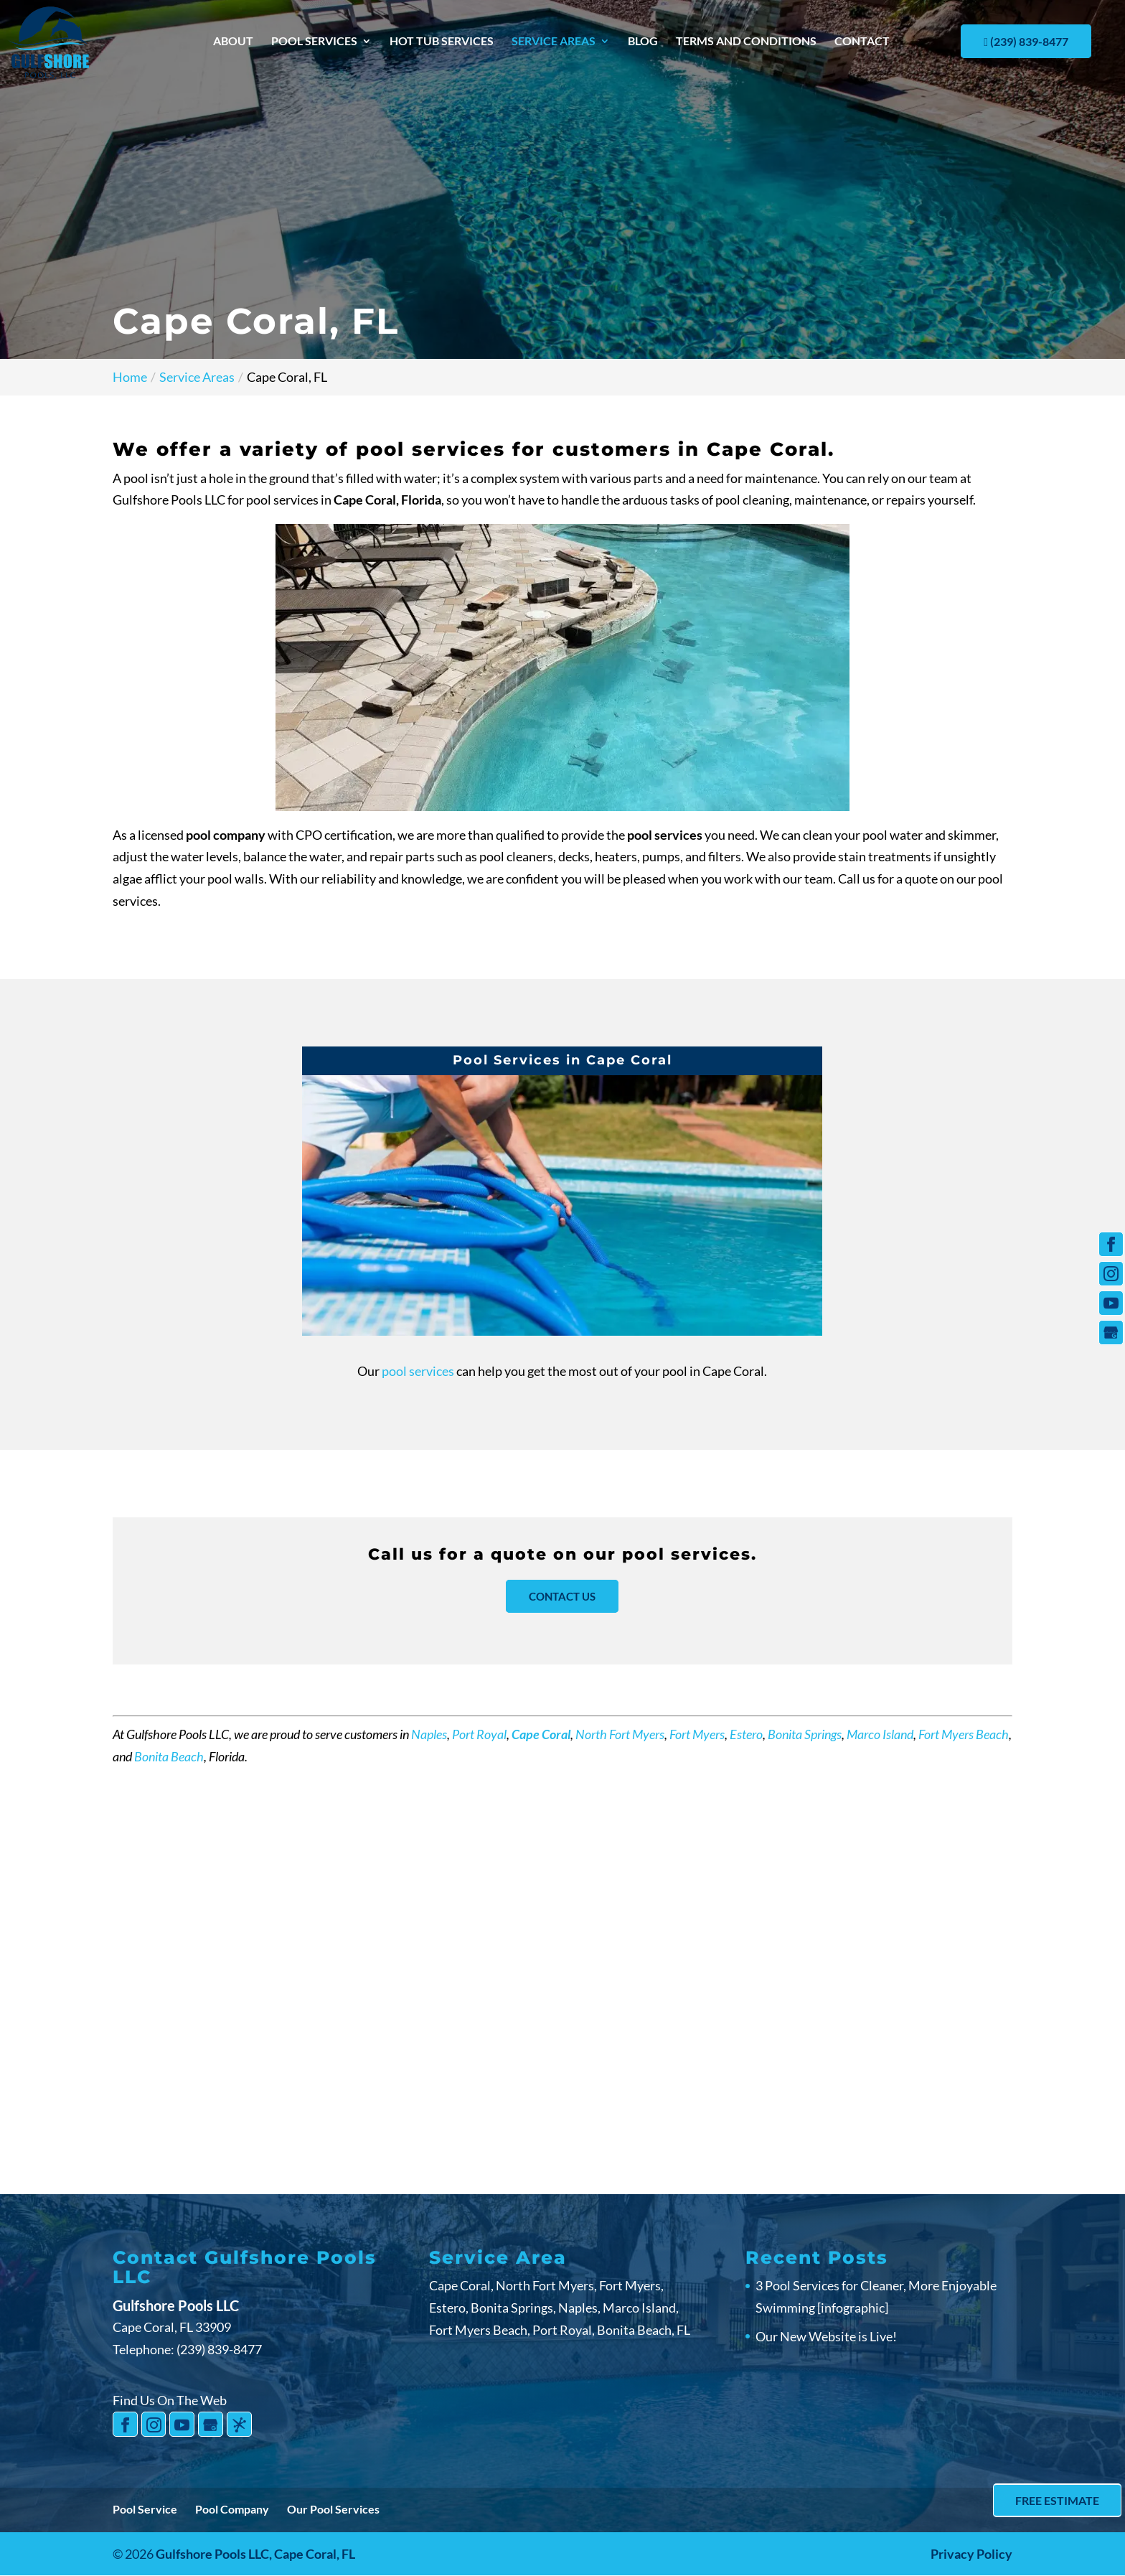 This screenshot has height=2576, width=1125. I want to click on Fort Myers, so click(697, 1734).